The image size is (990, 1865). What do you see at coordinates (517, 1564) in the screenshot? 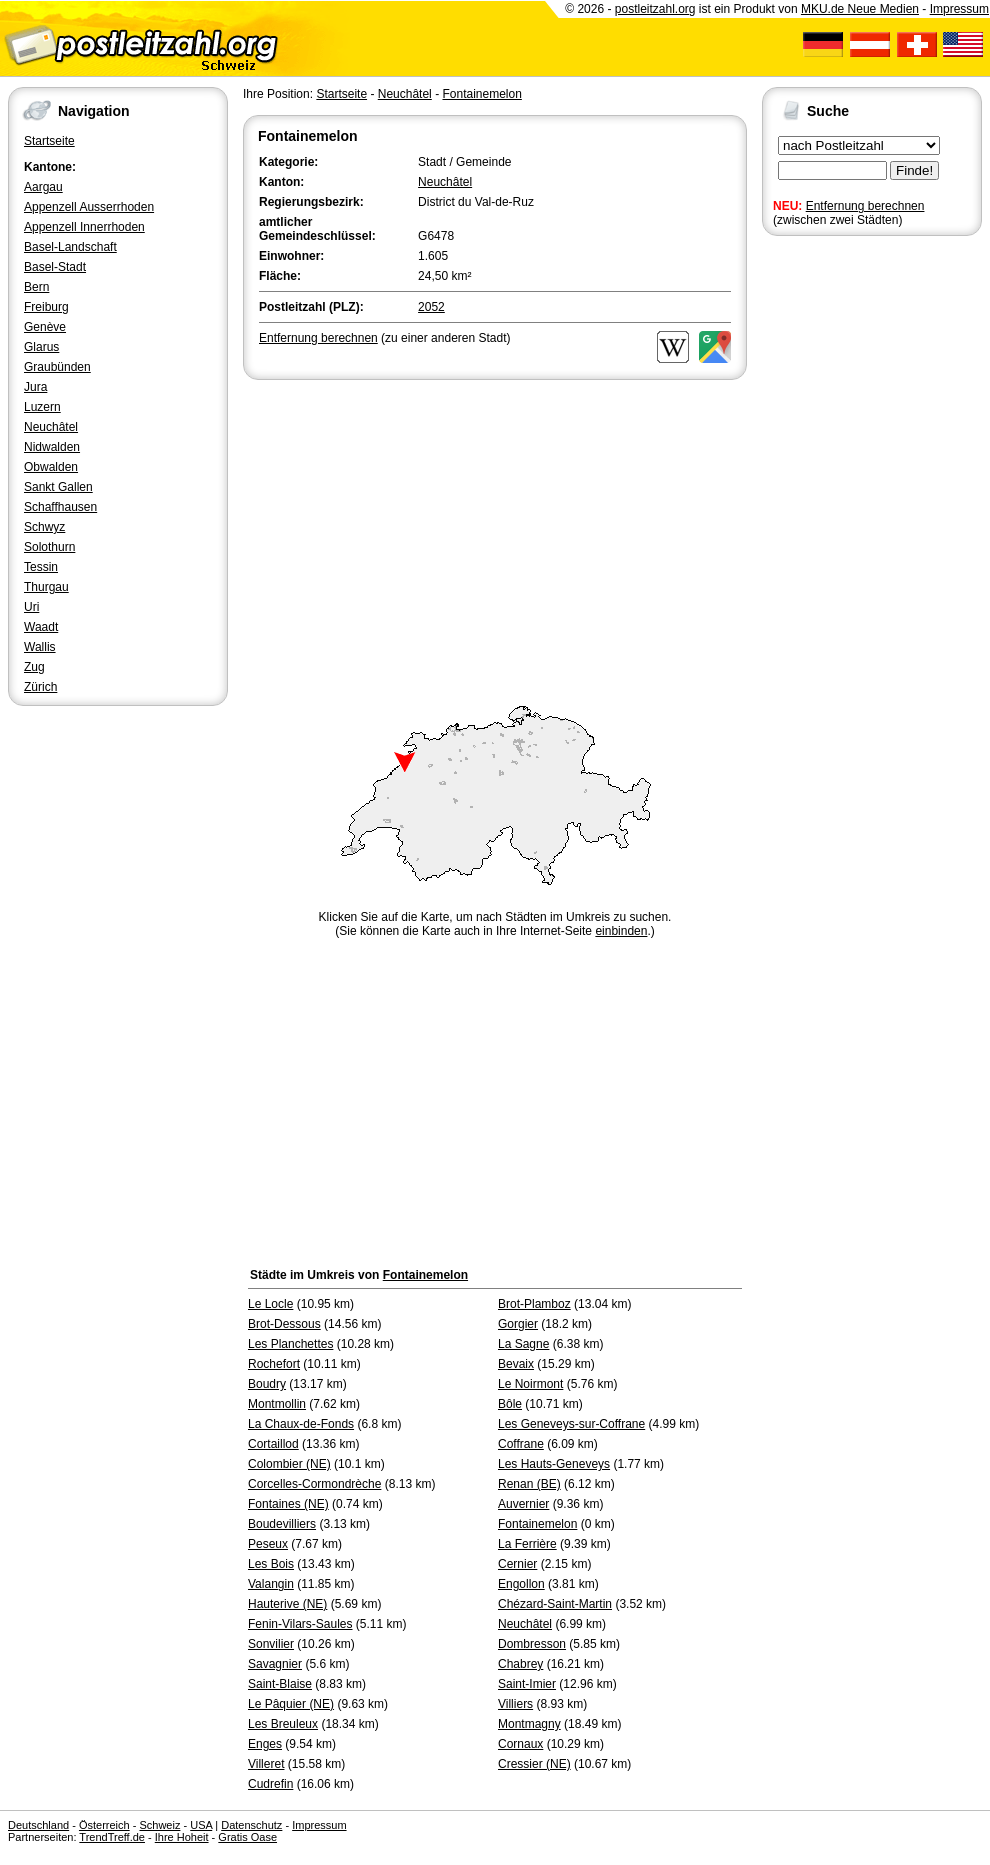
I see `Cernier` at bounding box center [517, 1564].